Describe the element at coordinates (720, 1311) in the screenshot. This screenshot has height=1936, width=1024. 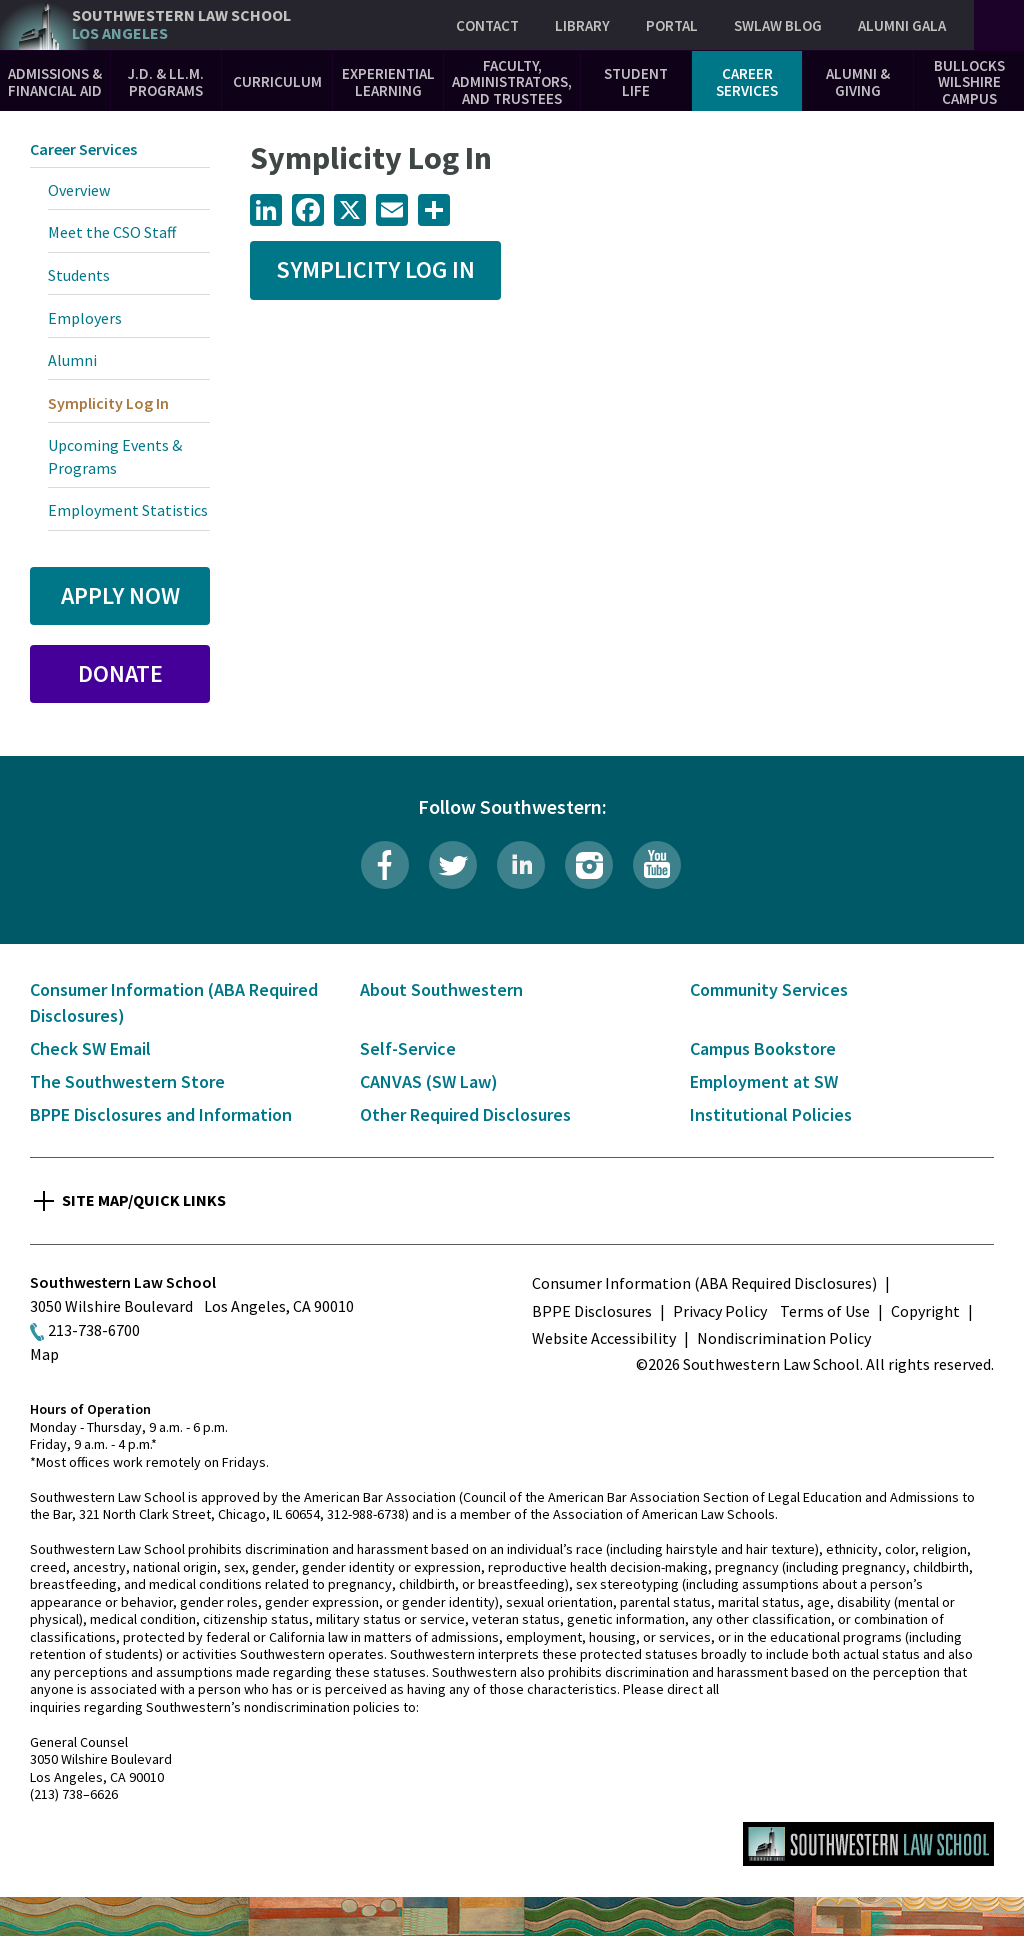
I see `Privacy Policy` at that location.